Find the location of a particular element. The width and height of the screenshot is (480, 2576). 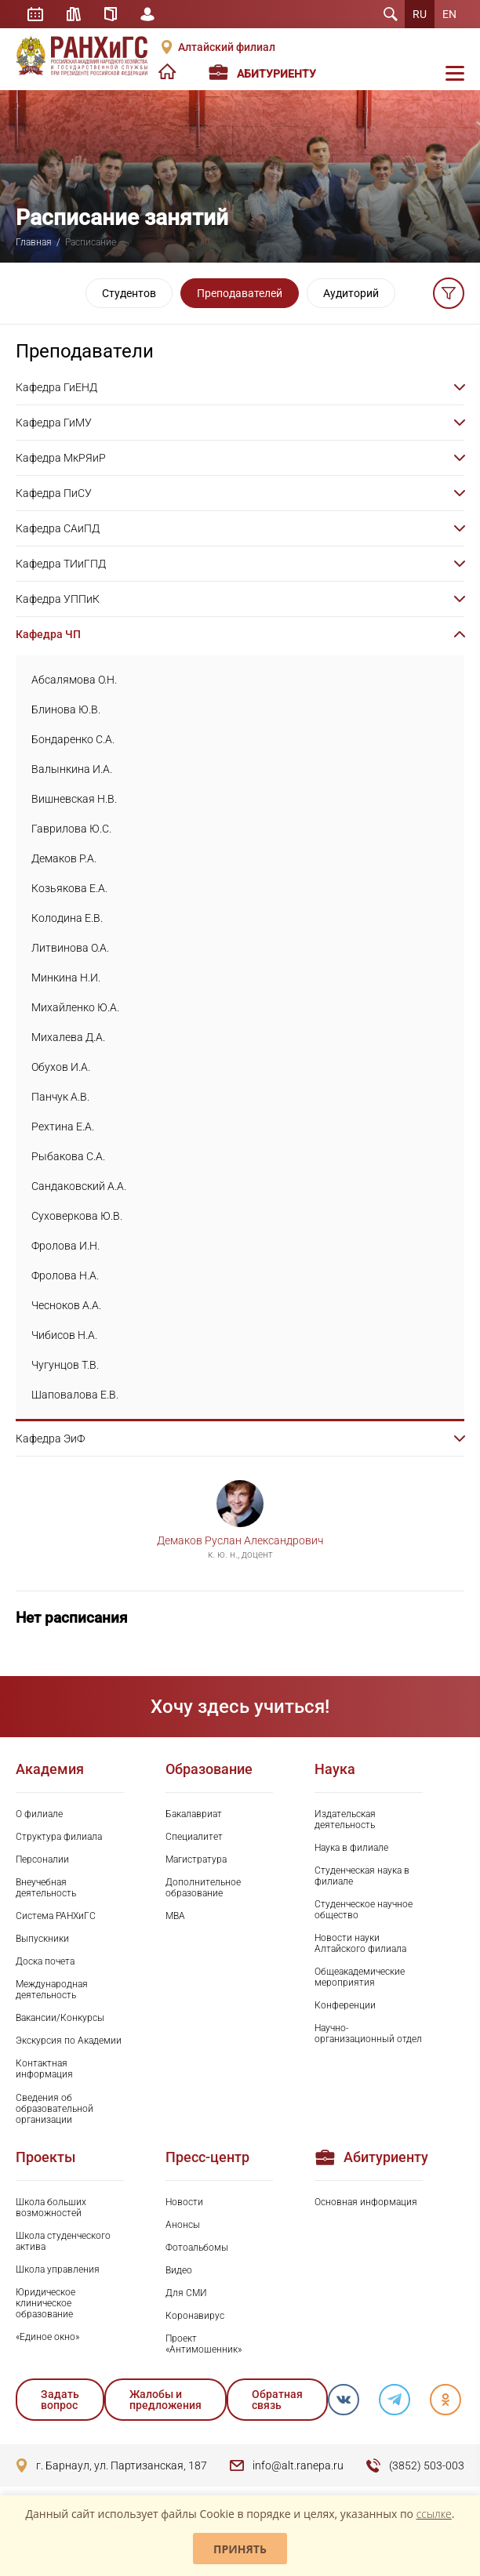

Коронавирус is located at coordinates (194, 2315).